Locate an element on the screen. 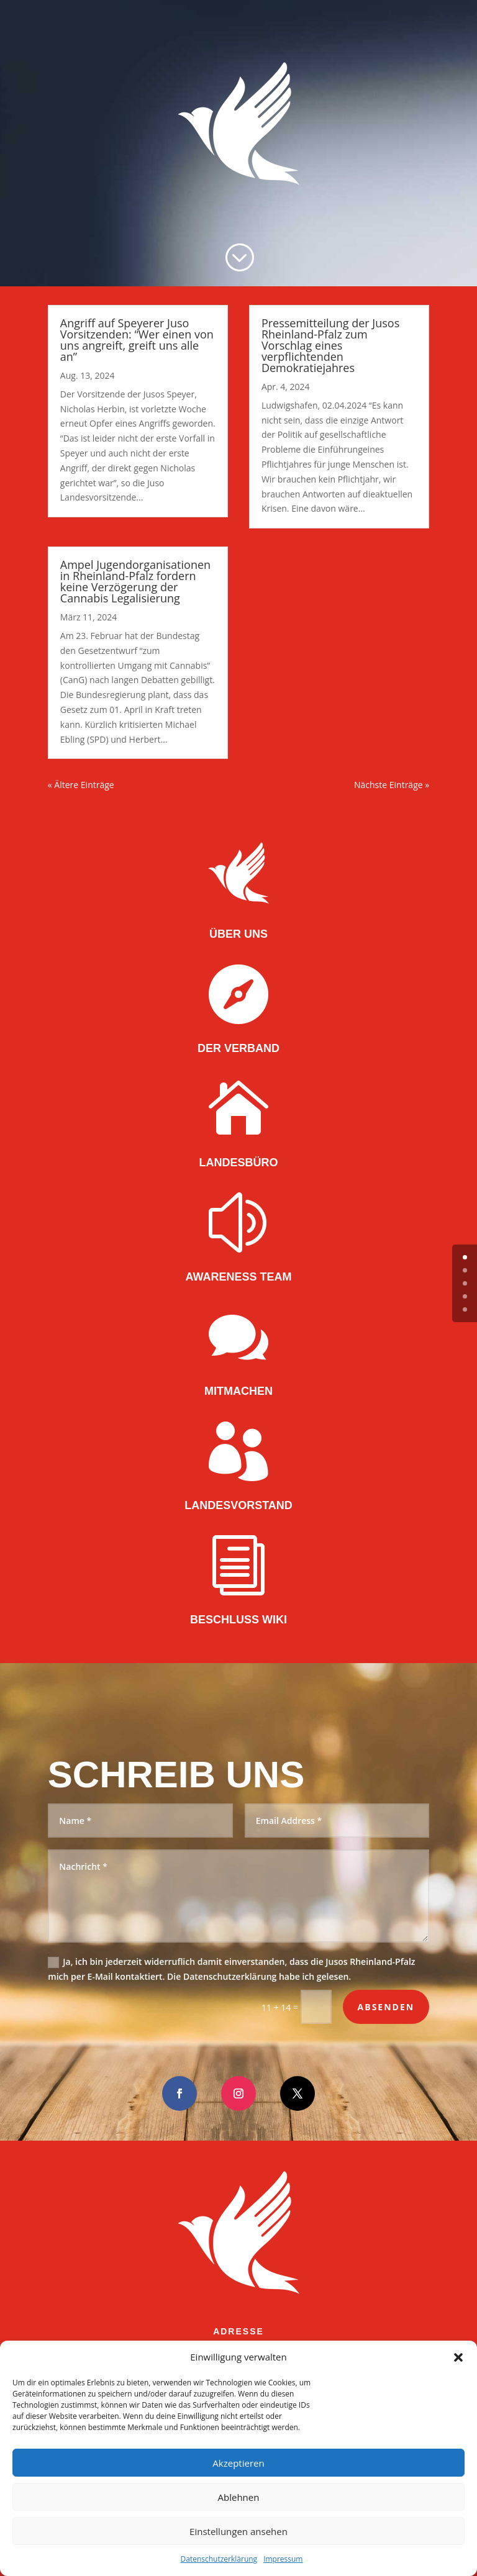  Angriff auf Speyerer Juso Vorsitzenden: “Wer einen von uns angreift, greift uns alle an” is located at coordinates (137, 339).